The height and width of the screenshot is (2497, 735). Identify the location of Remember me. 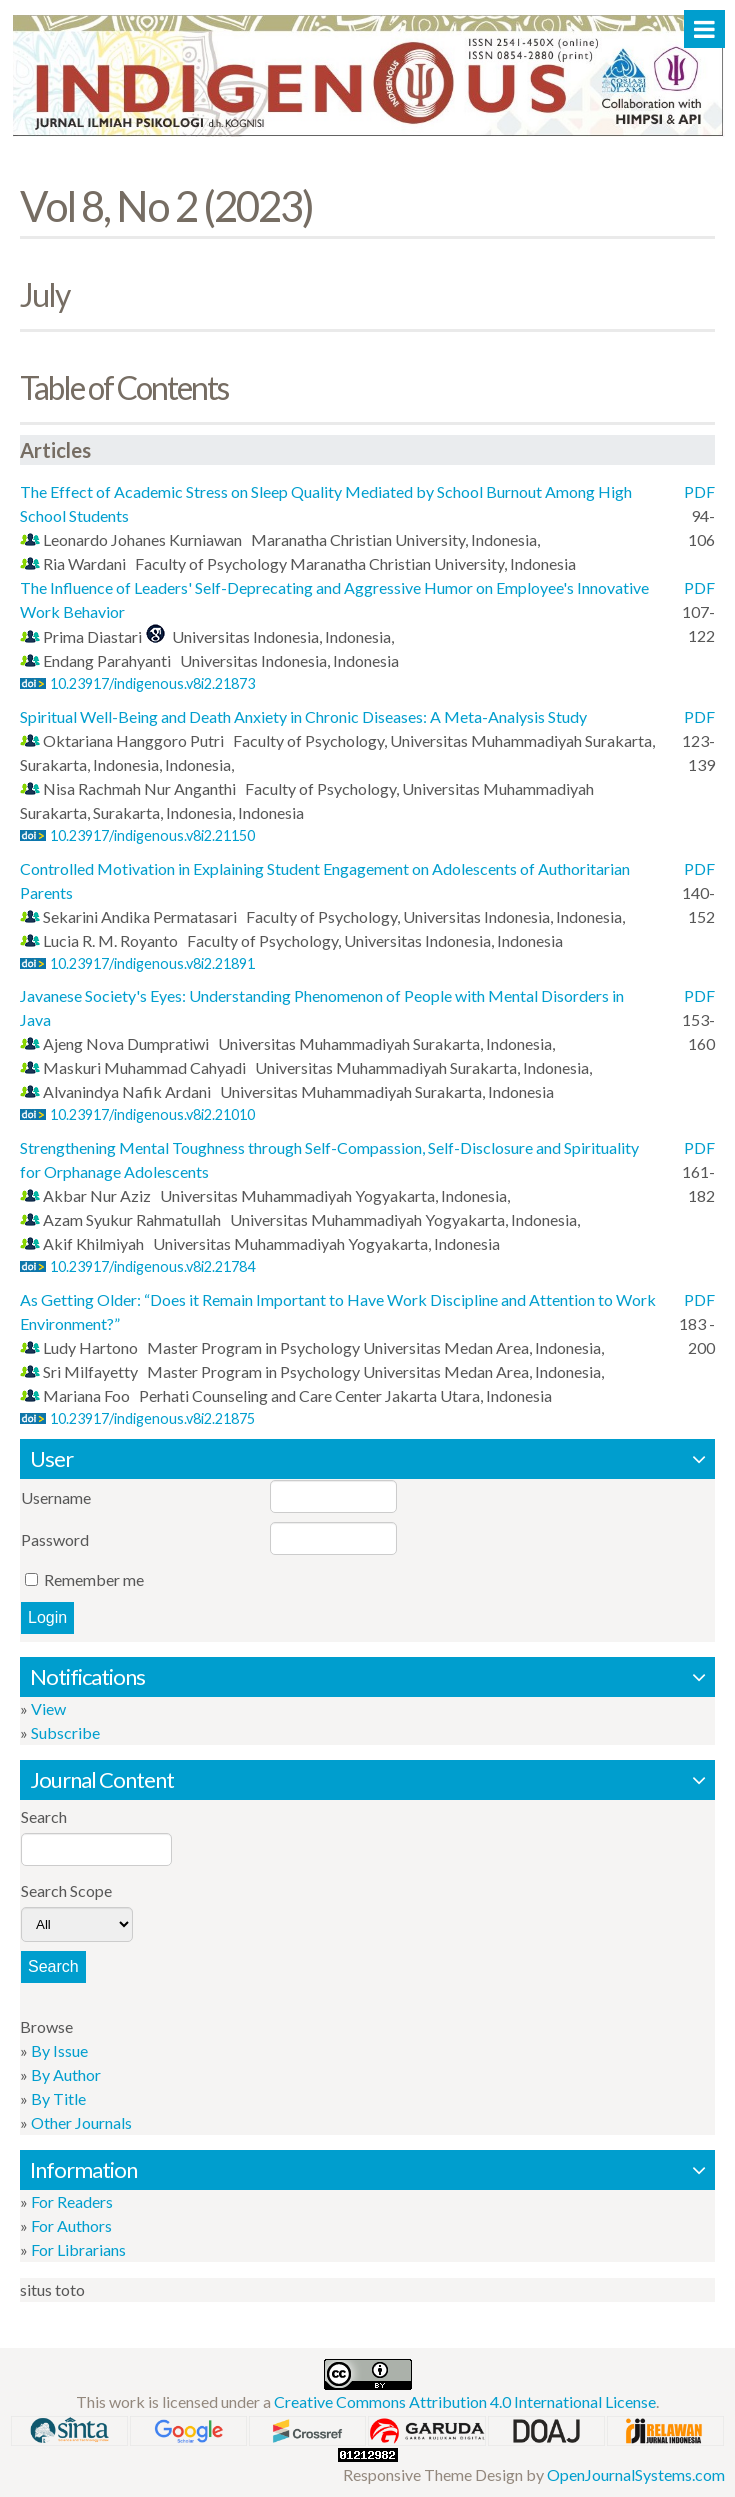
(94, 1579).